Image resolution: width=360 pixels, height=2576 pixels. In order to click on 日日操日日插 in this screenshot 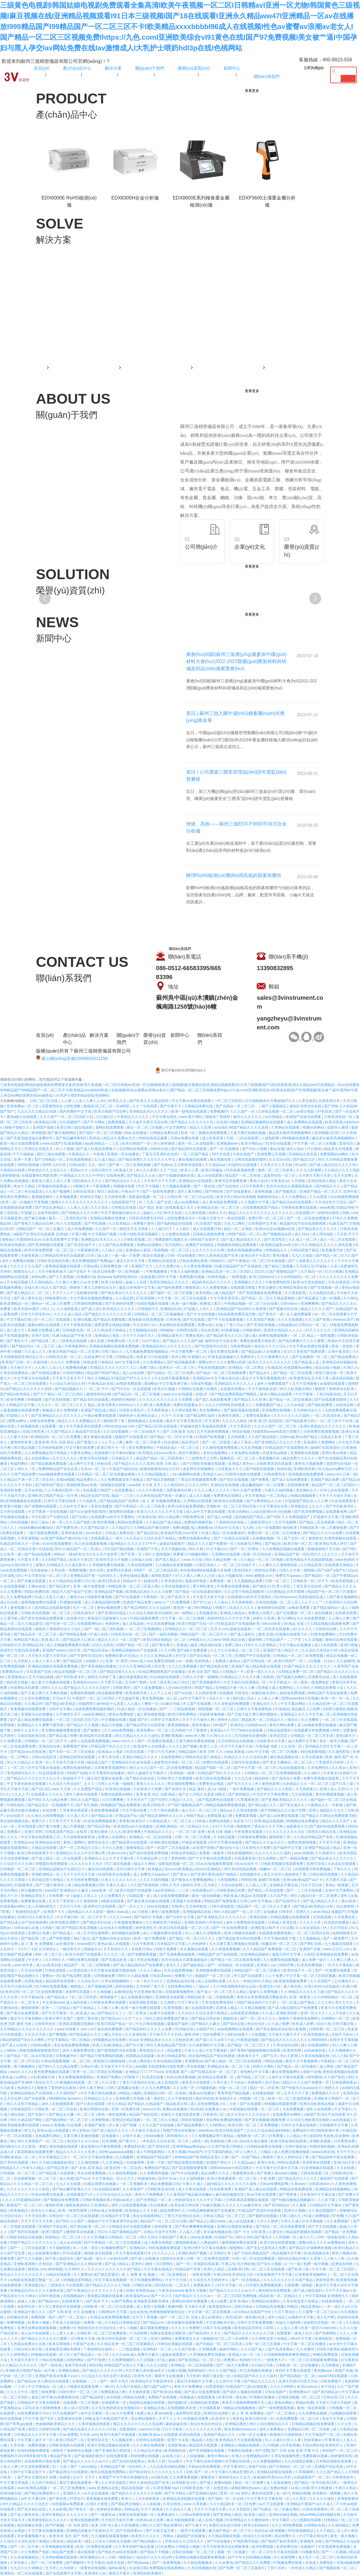, I will do `click(262, 2365)`.